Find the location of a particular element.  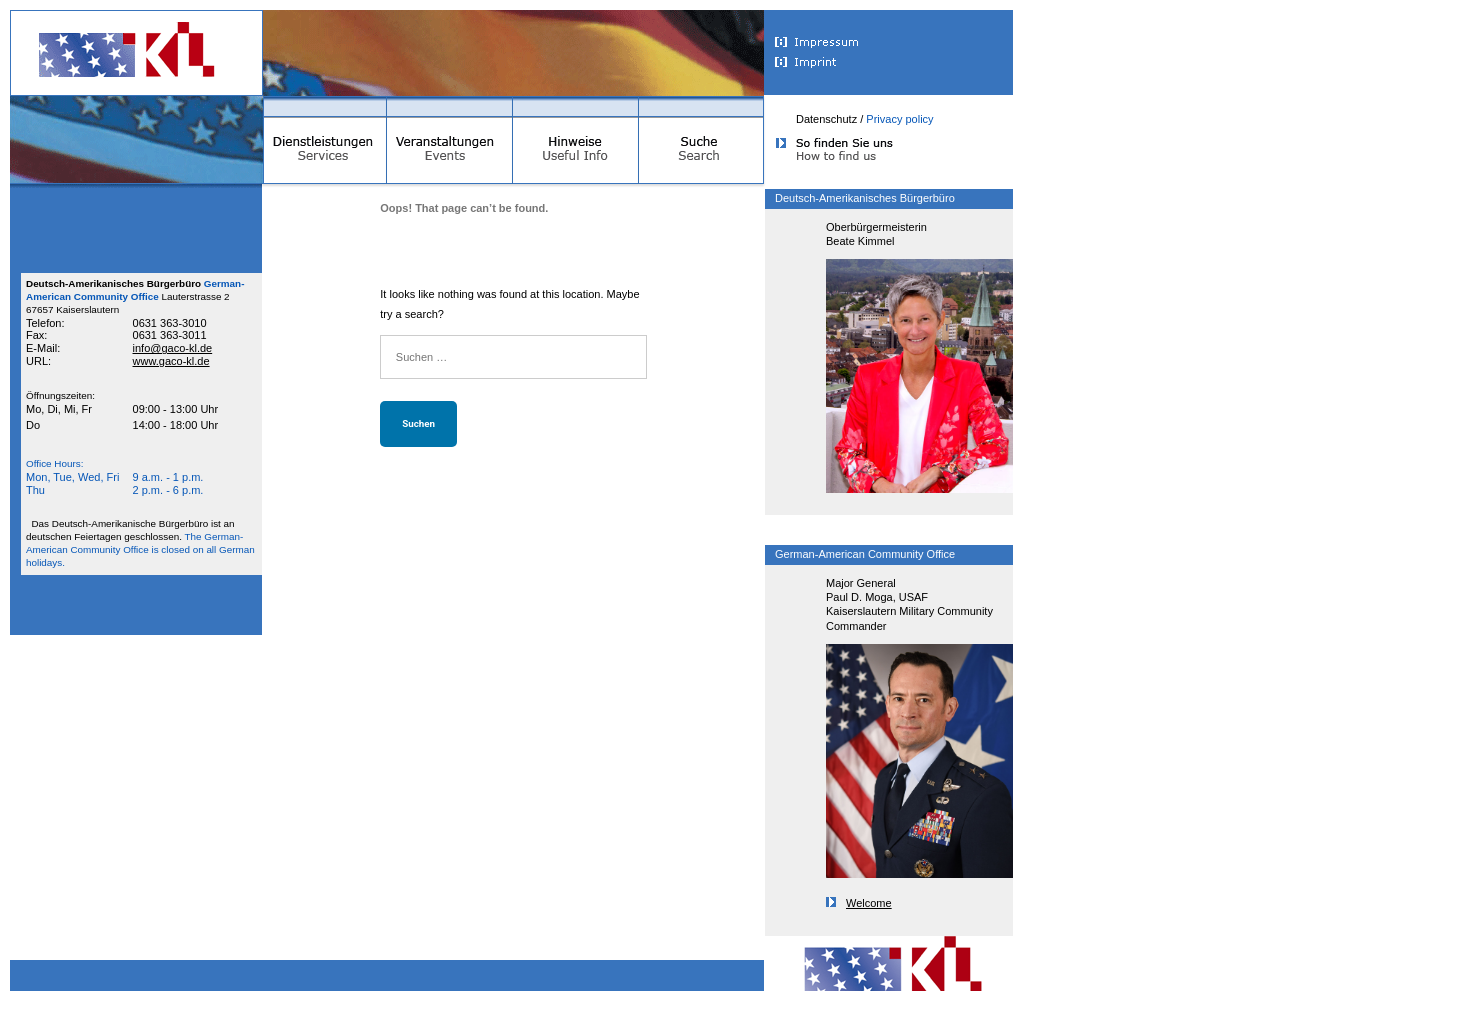

info@gaco-kl.de is located at coordinates (173, 348).